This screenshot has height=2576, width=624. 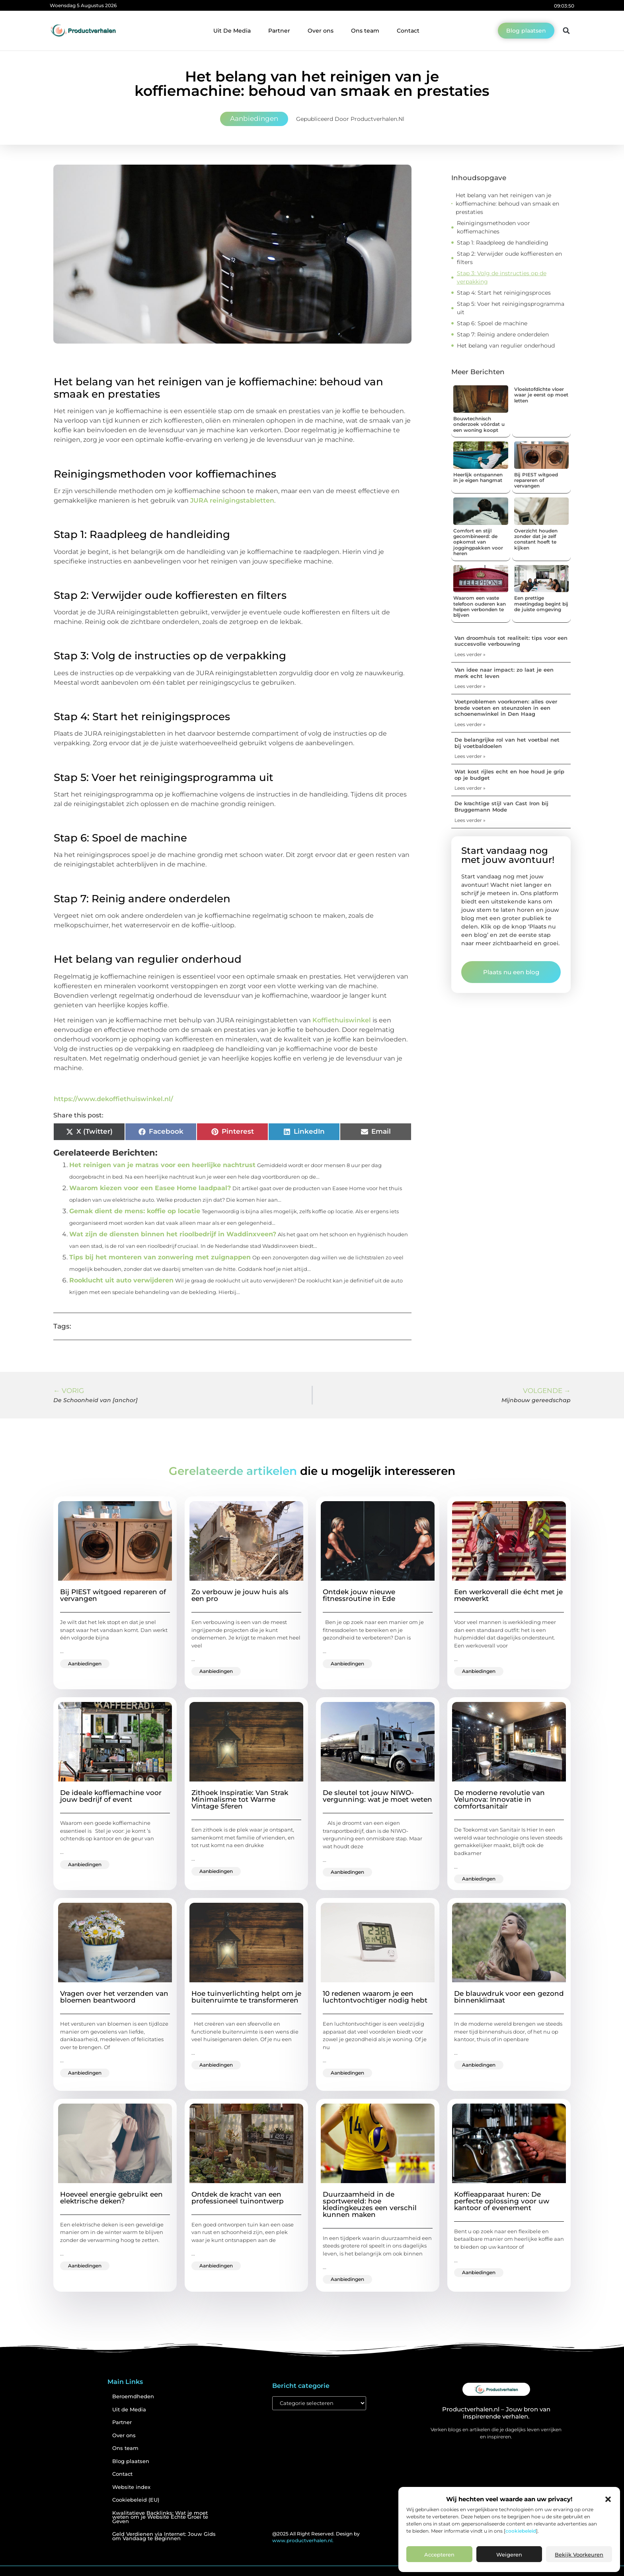 What do you see at coordinates (375, 1996) in the screenshot?
I see `10 redenen waarom je een luchtontvochtiger nodig hebt` at bounding box center [375, 1996].